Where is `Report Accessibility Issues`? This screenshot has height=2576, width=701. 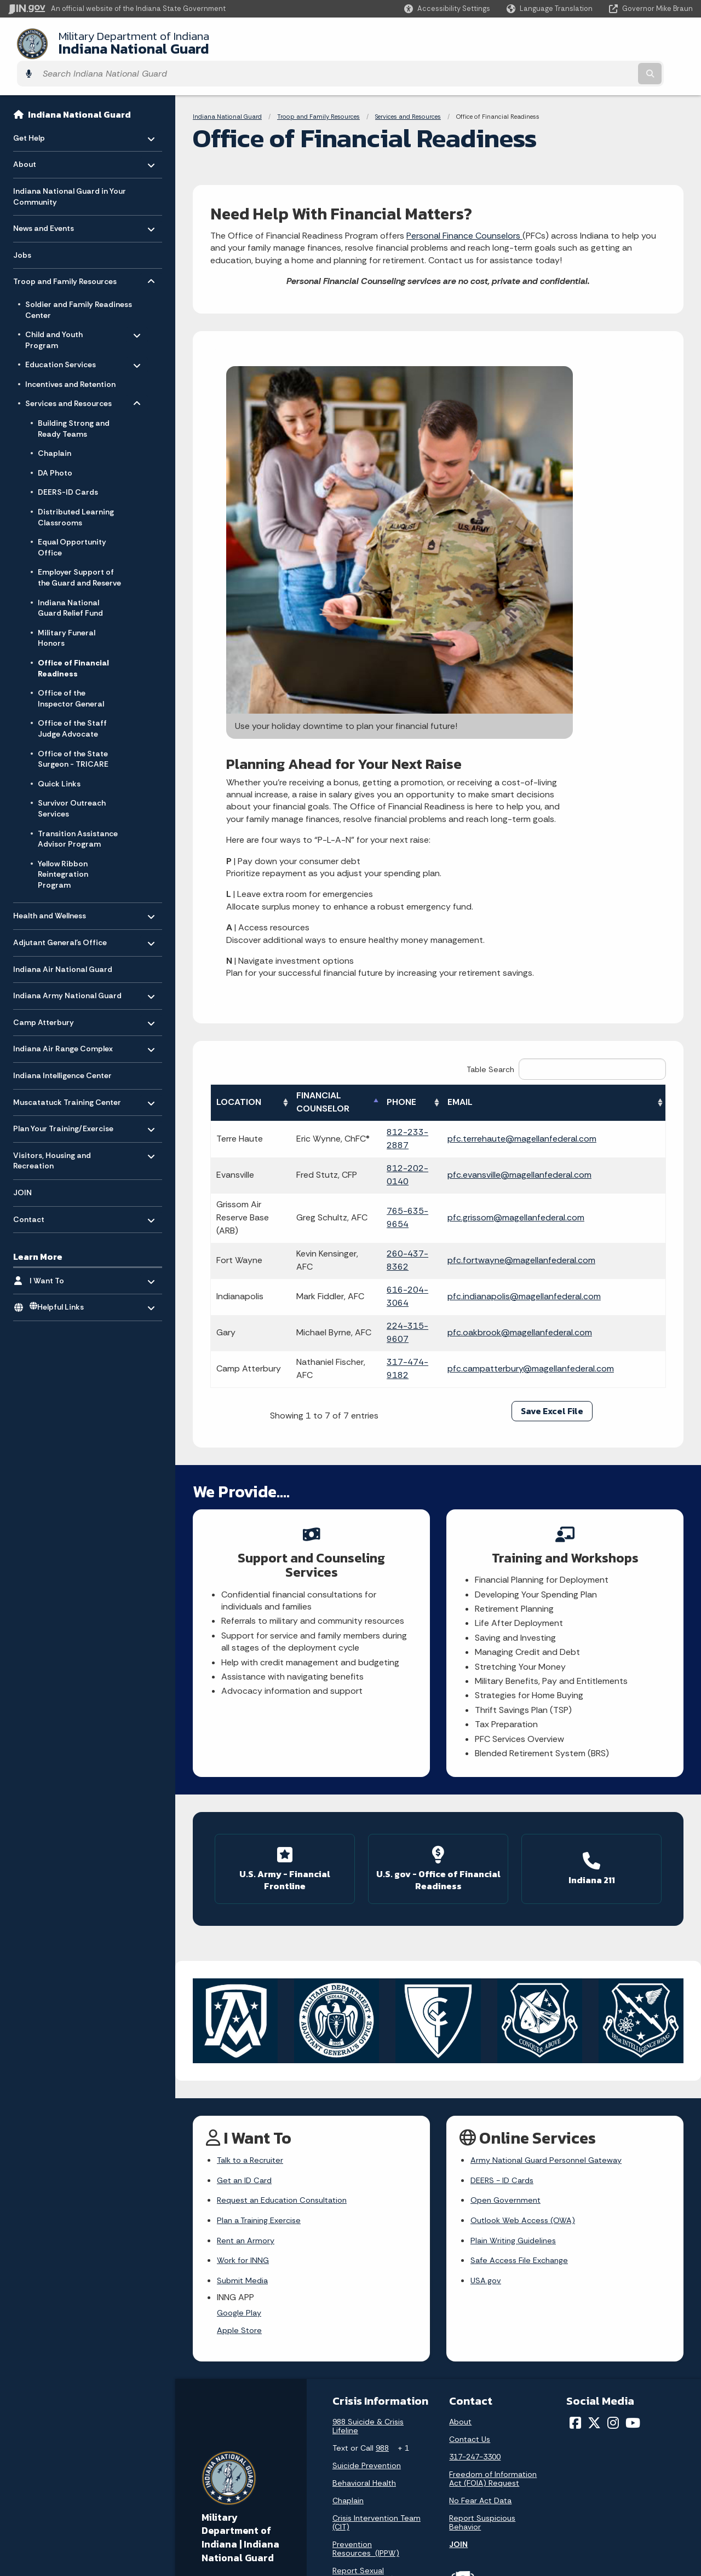 Report Accessibility Issues is located at coordinates (622, 2460).